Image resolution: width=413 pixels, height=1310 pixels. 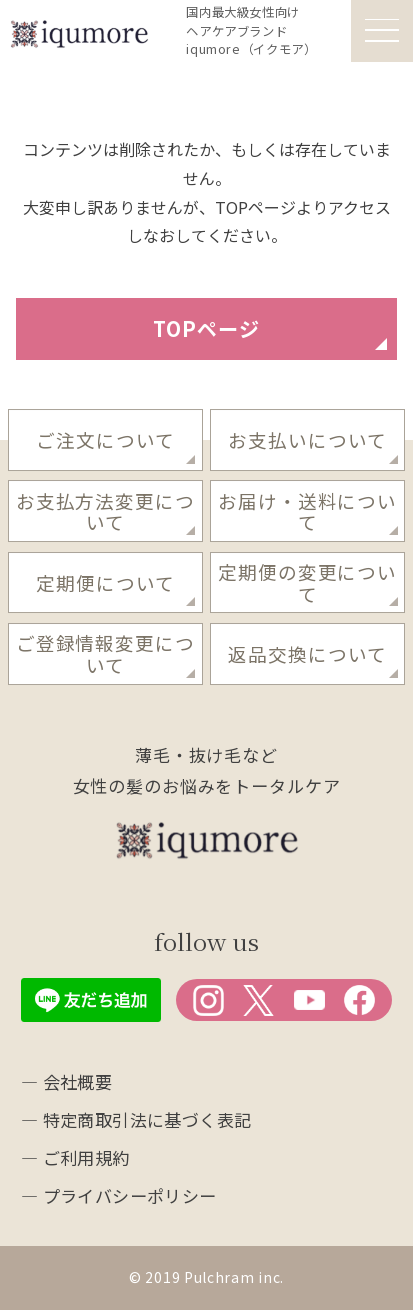 I want to click on お支払方法変更について, so click(x=105, y=511).